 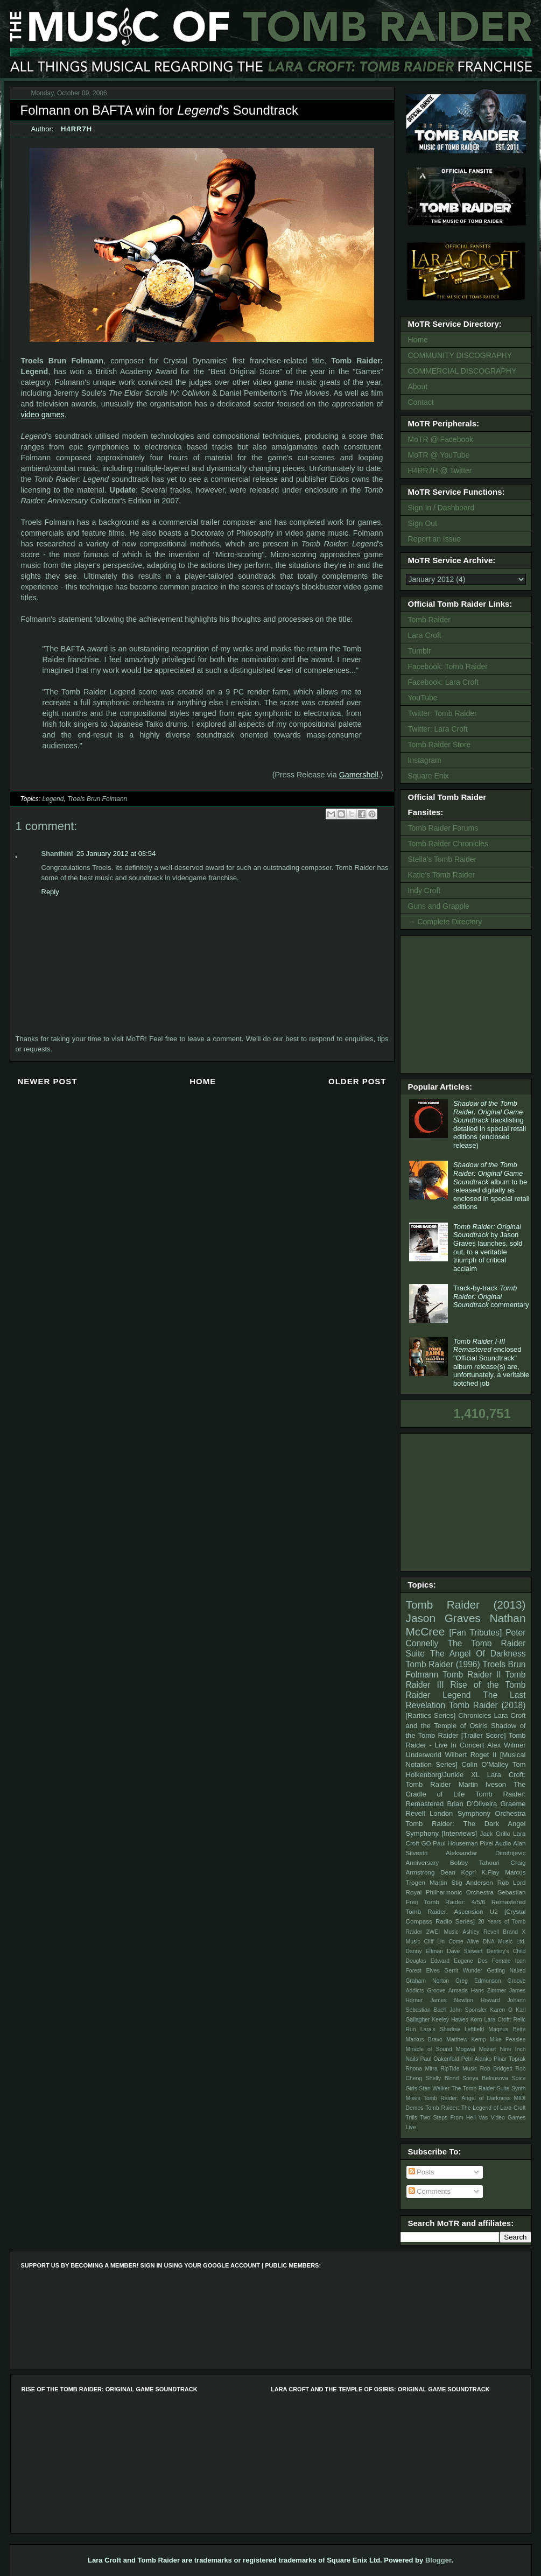 What do you see at coordinates (439, 2059) in the screenshot?
I see `Paul Oakenfold` at bounding box center [439, 2059].